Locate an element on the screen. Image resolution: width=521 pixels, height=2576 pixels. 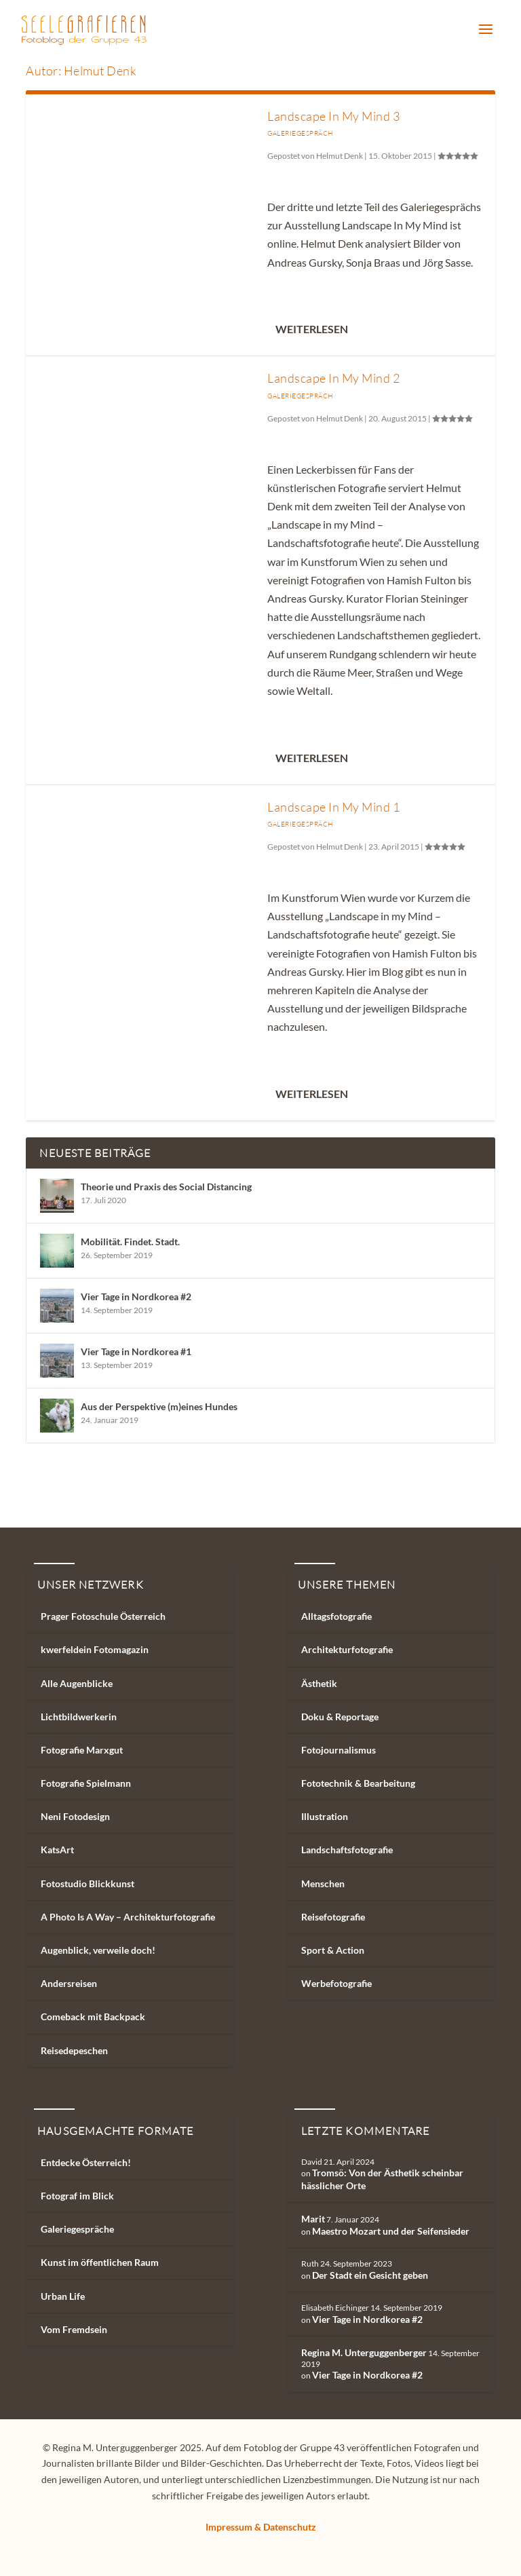
Augenblick, verweile doch! is located at coordinates (98, 1950).